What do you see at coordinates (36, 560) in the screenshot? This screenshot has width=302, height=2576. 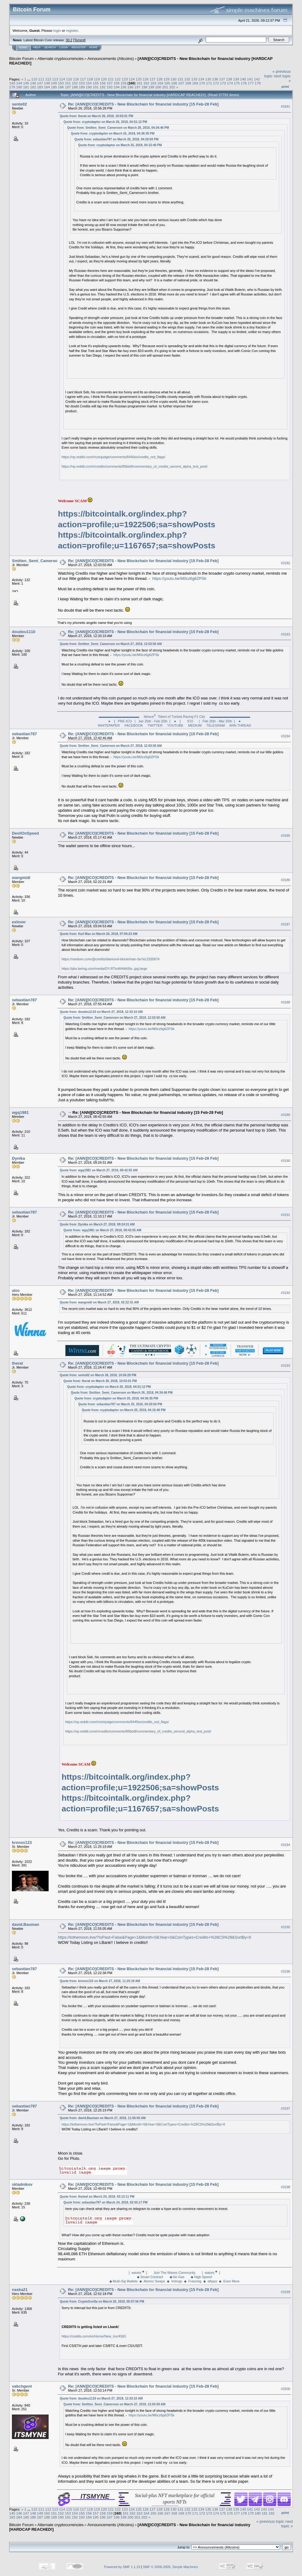 I see `Smitten_Semi_Cameroon` at bounding box center [36, 560].